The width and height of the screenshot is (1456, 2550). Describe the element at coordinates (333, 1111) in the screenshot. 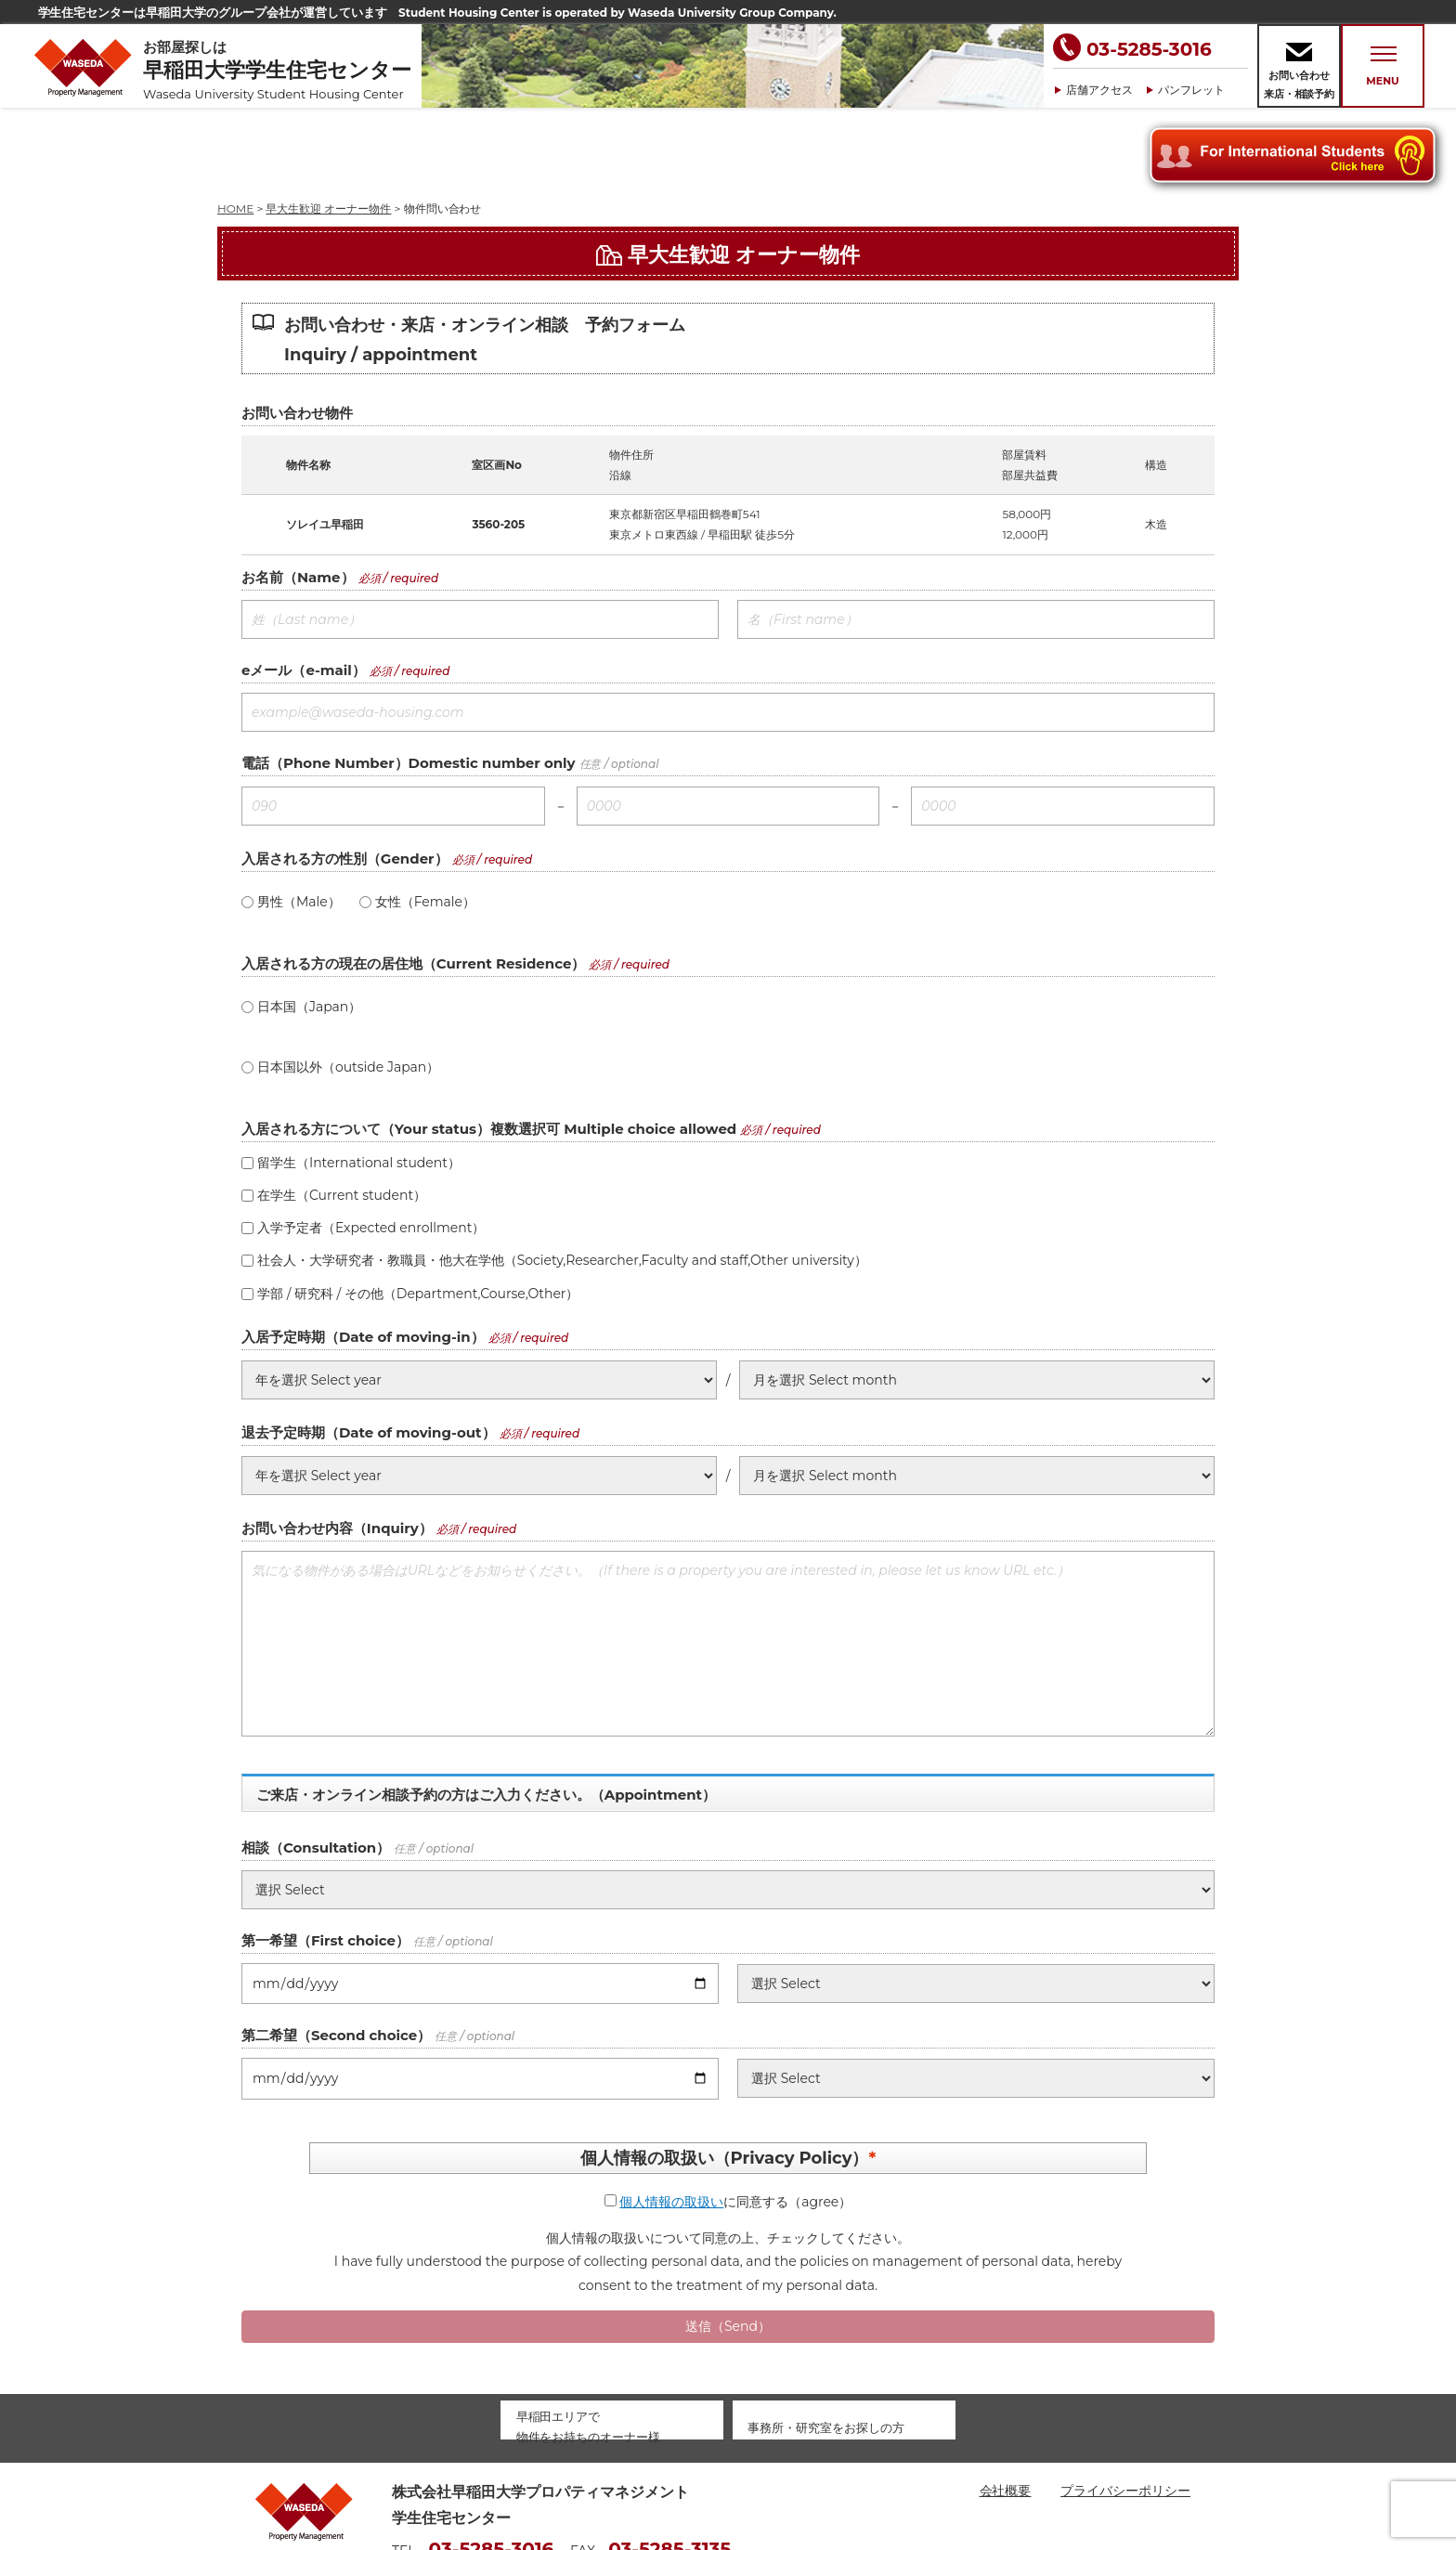

I see `在学生（Current student）` at that location.